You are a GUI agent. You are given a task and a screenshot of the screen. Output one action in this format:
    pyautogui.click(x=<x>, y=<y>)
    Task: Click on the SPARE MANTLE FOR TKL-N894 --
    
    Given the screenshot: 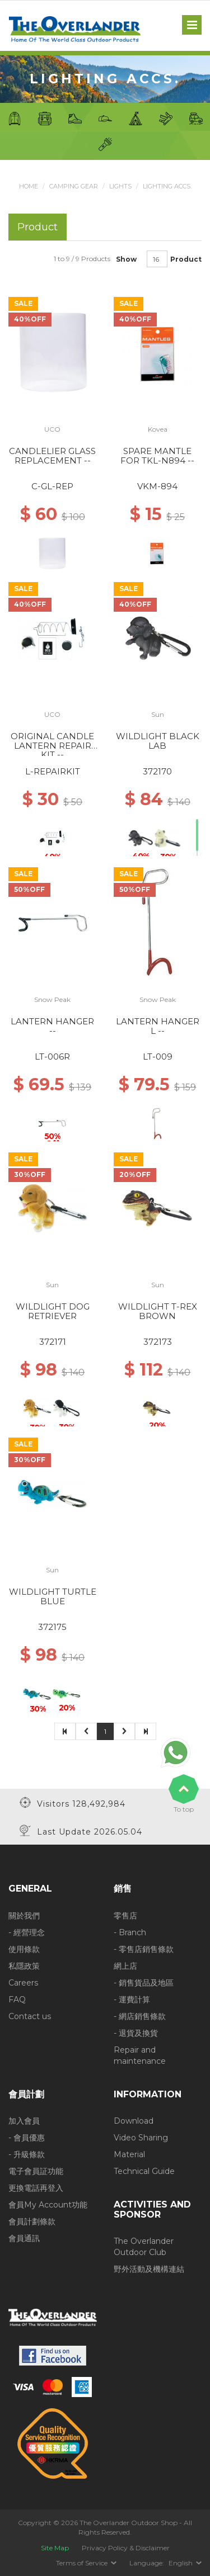 What is the action you would take?
    pyautogui.click(x=157, y=456)
    